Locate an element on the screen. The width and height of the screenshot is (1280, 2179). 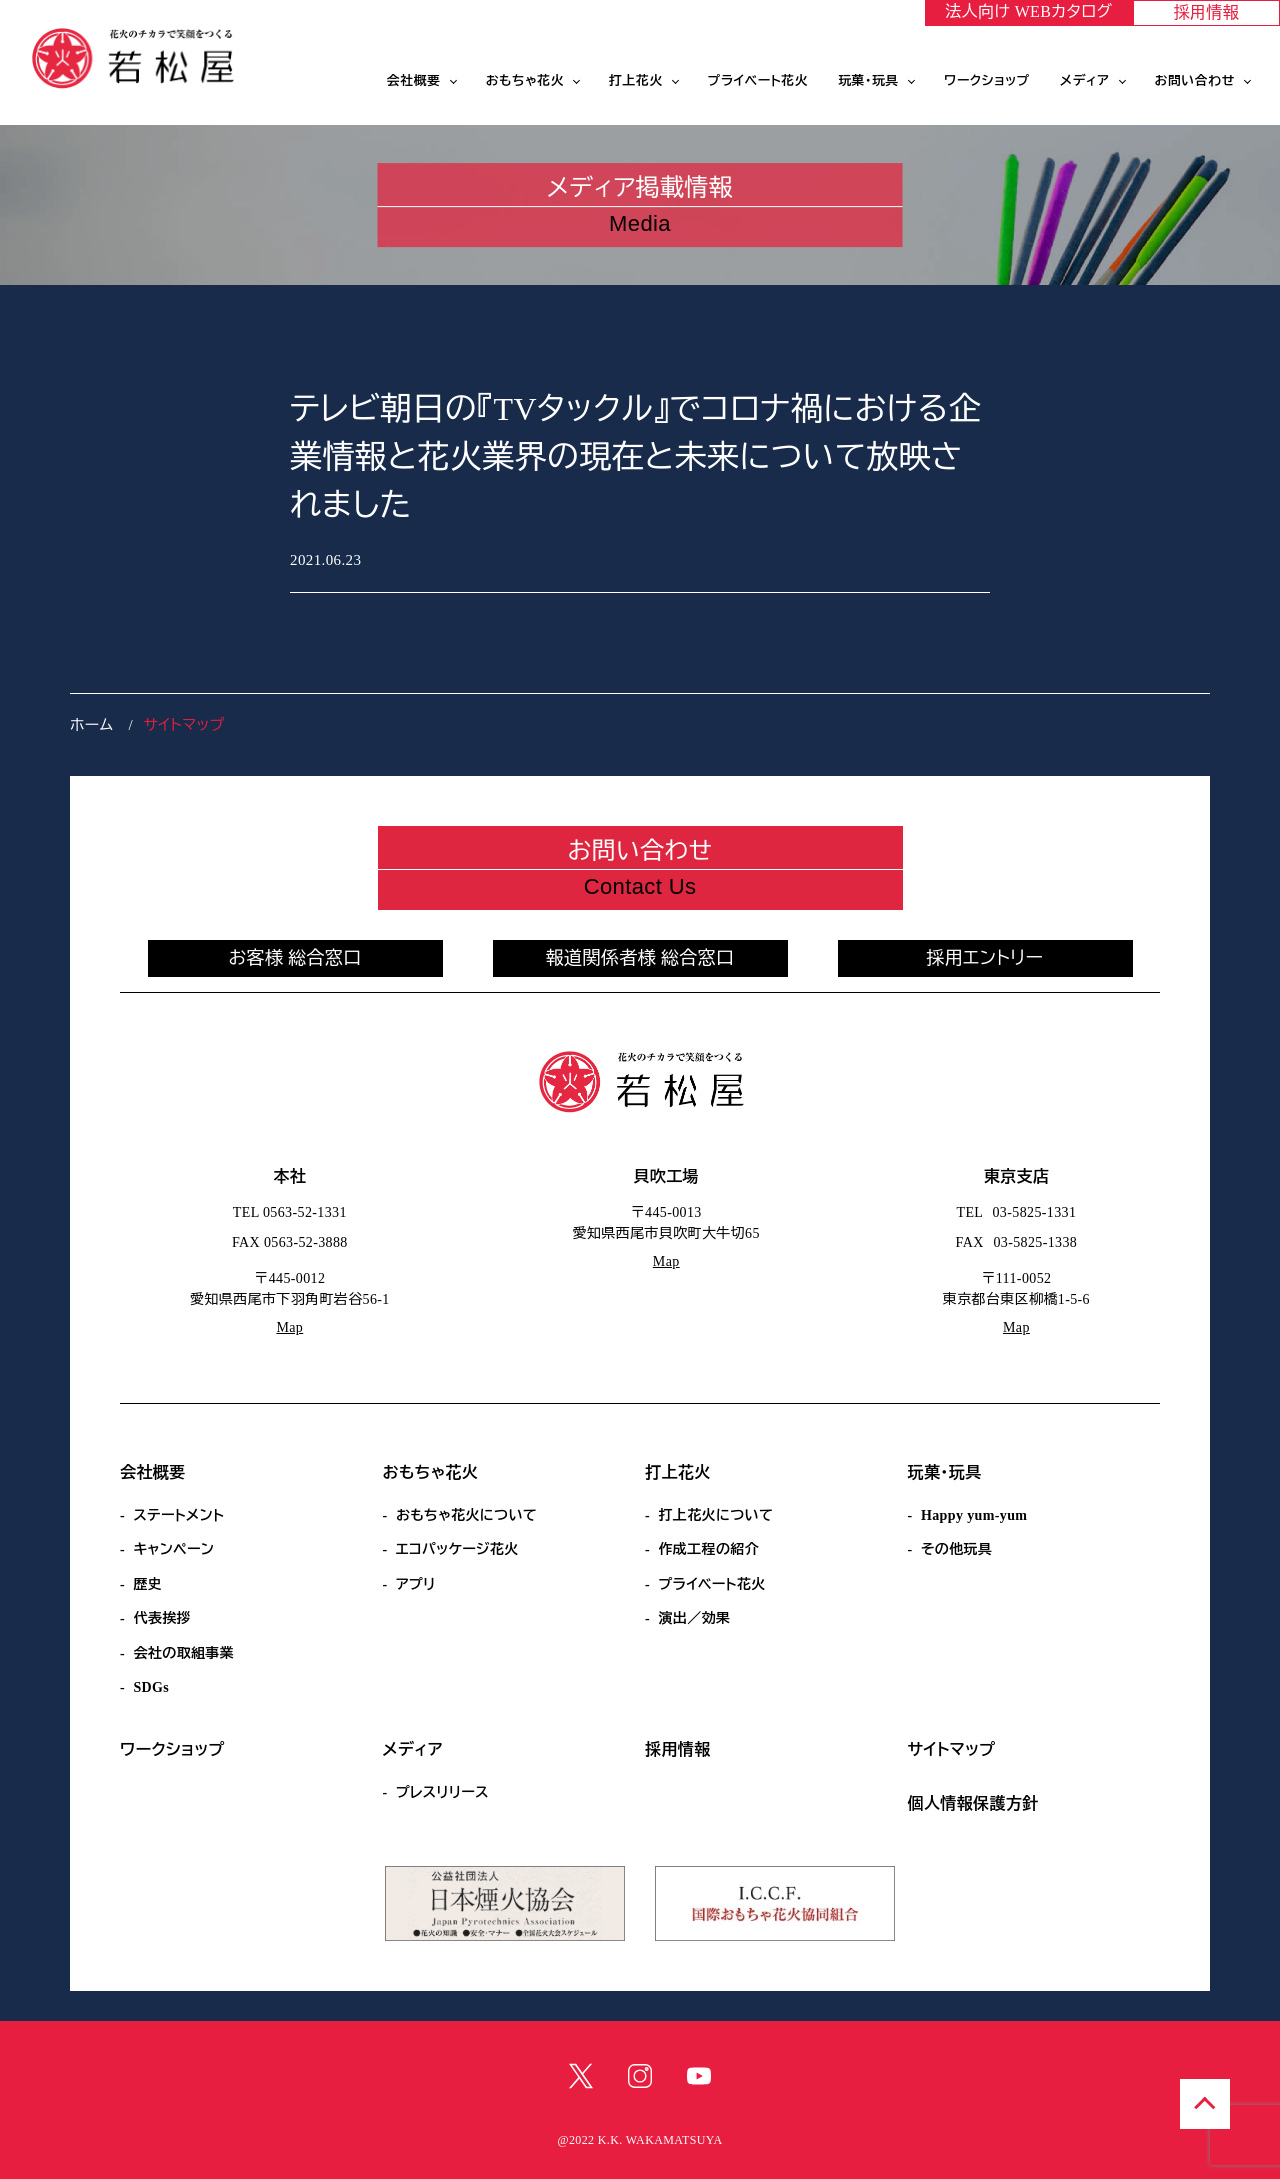
キャンペーン is located at coordinates (173, 1549).